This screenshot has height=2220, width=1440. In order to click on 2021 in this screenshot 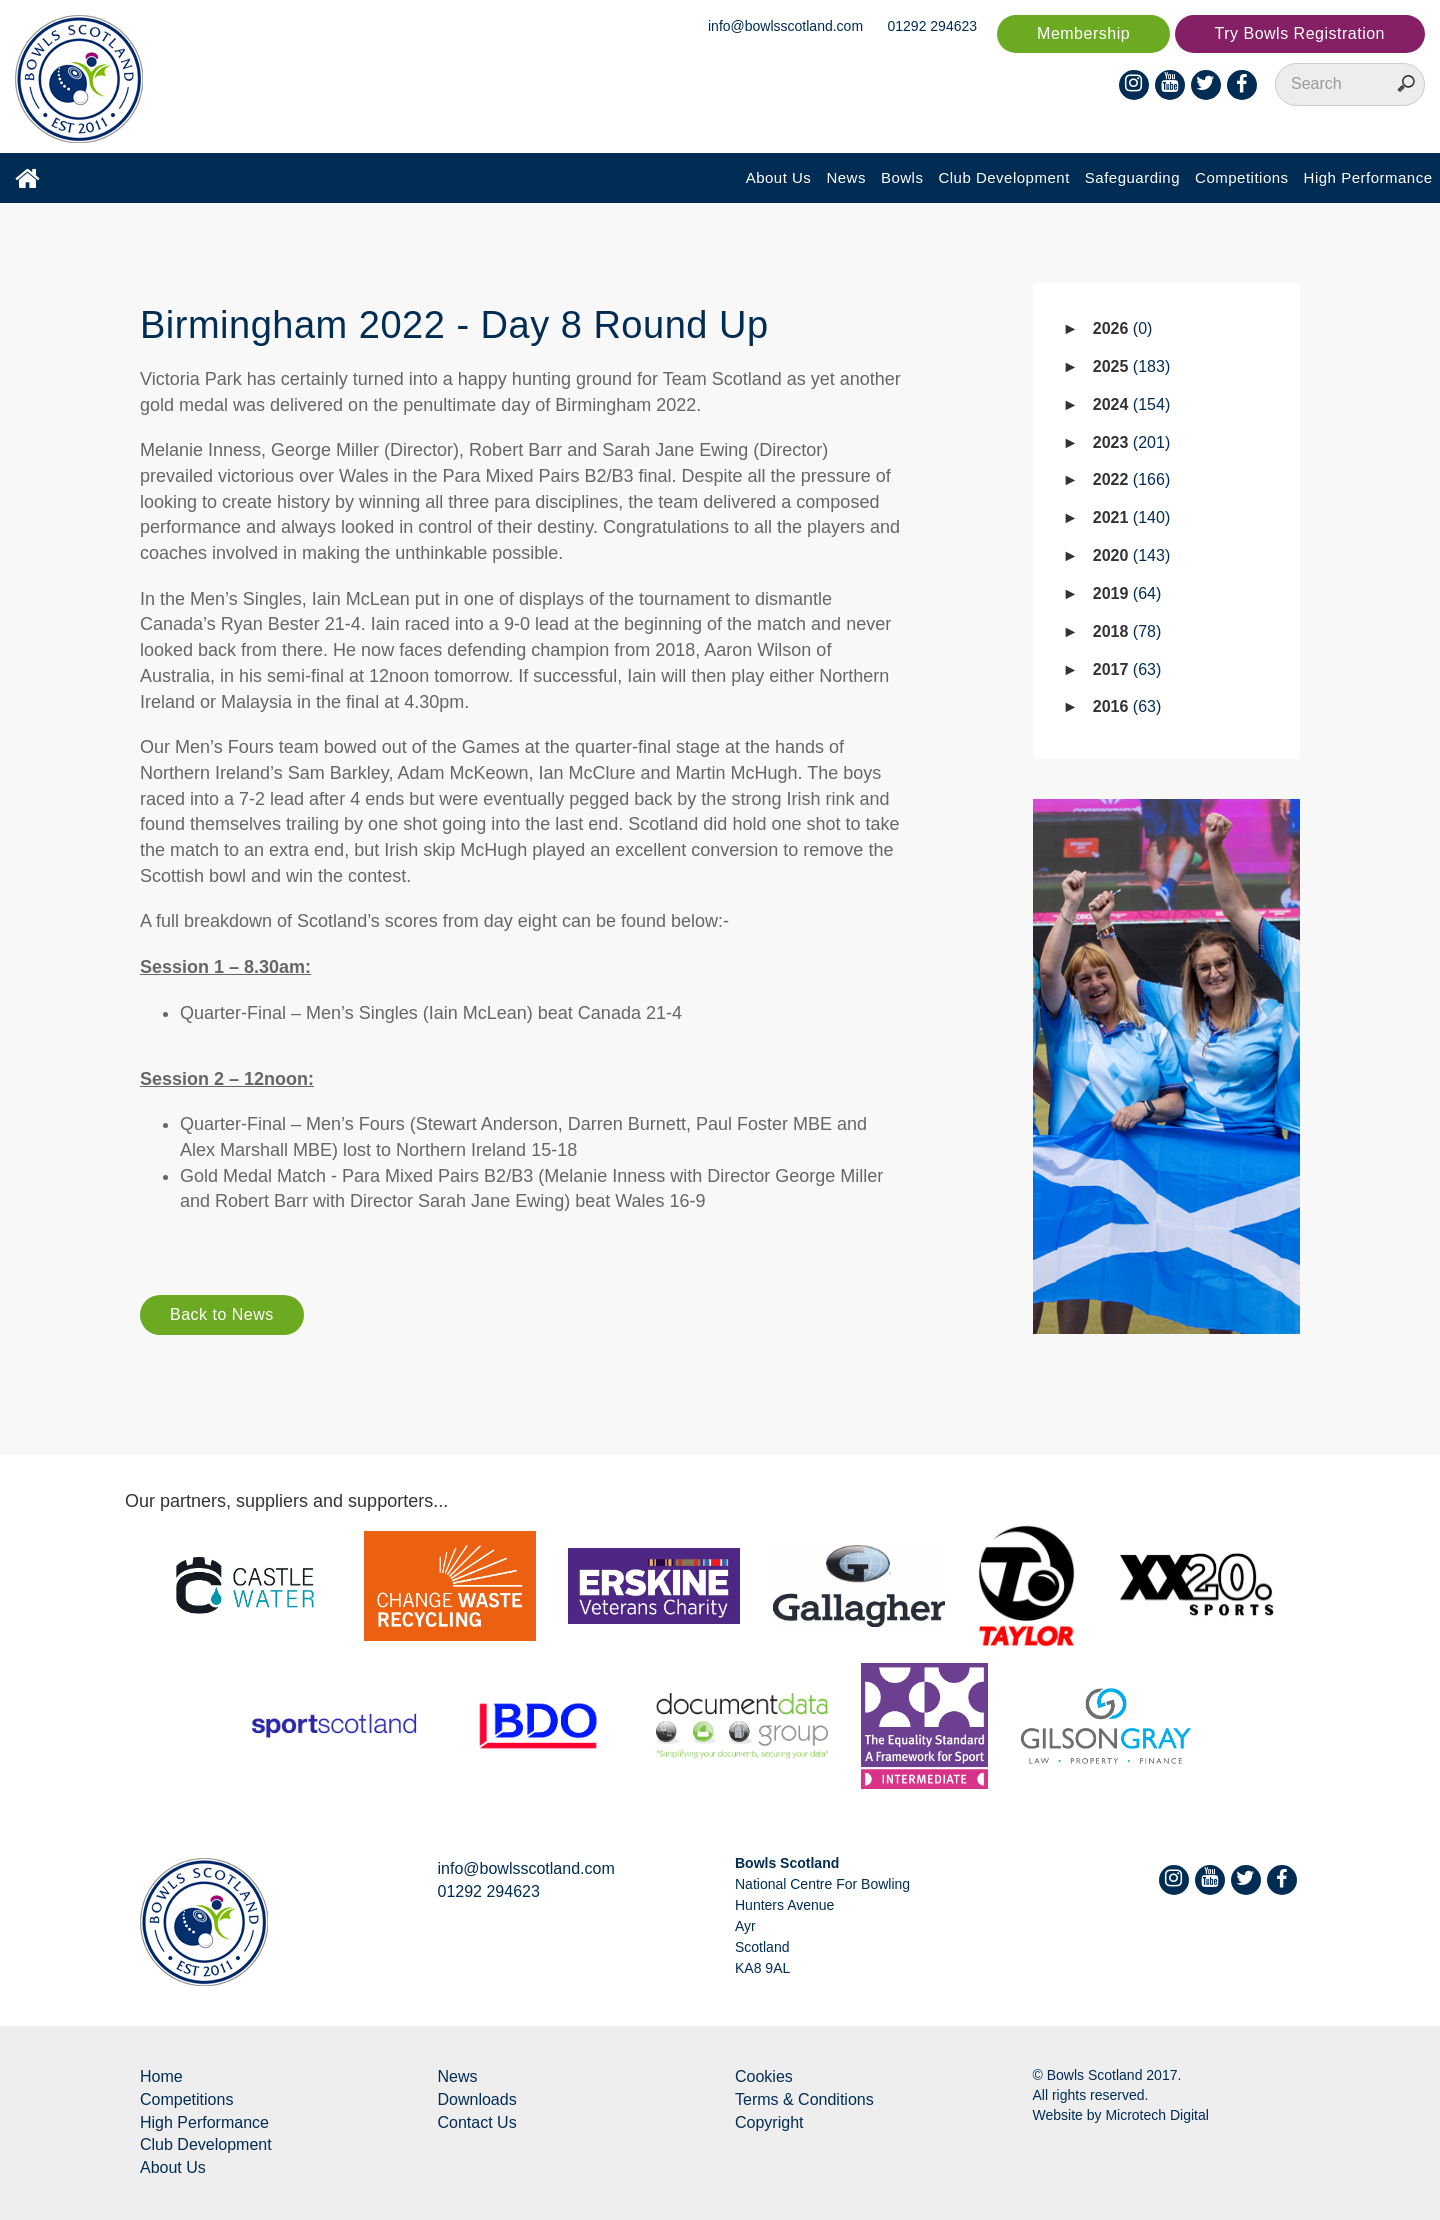, I will do `click(1131, 517)`.